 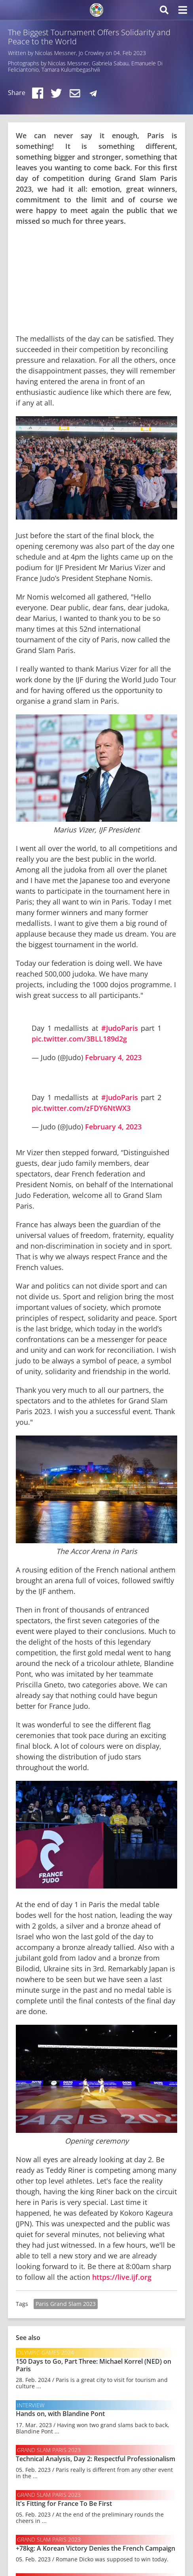 What do you see at coordinates (79, 1038) in the screenshot?
I see `pic.twitter.com/3BLL189d2g` at bounding box center [79, 1038].